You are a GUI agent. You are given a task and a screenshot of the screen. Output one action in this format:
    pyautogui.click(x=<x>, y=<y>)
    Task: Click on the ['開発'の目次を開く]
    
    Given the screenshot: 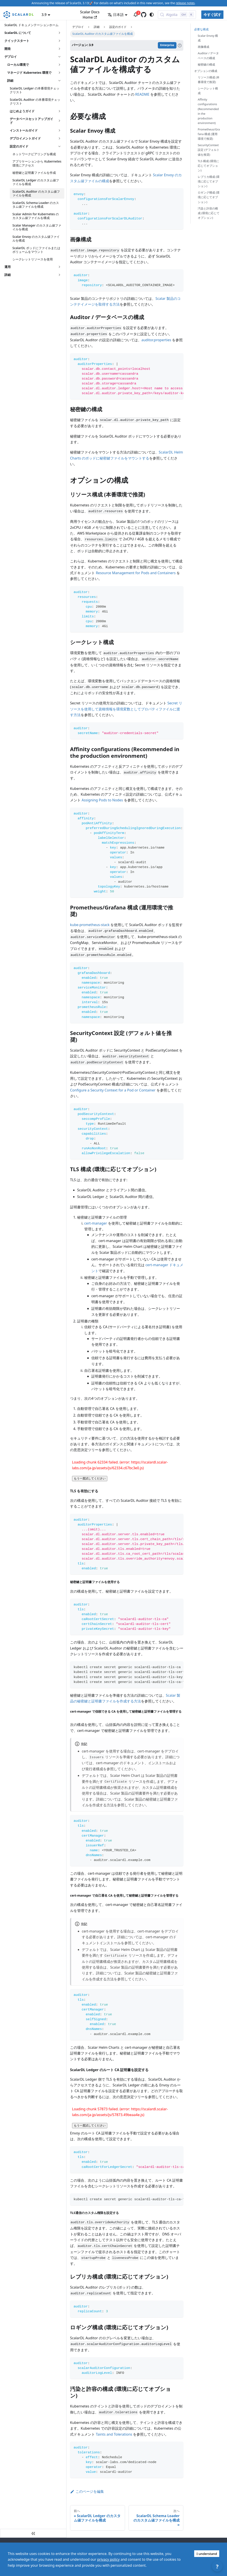 What is the action you would take?
    pyautogui.click(x=59, y=48)
    